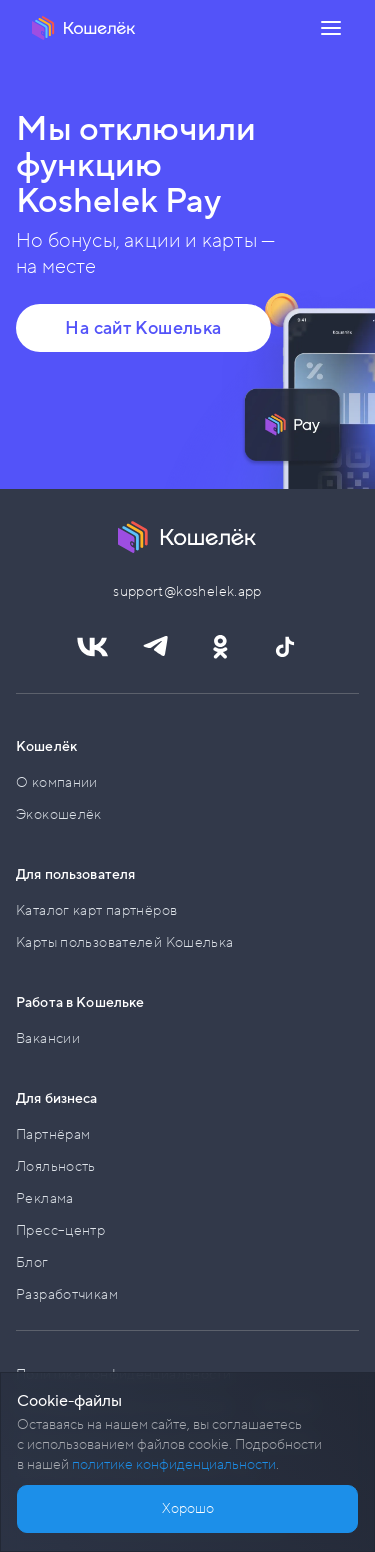 The image size is (375, 1552). What do you see at coordinates (67, 1294) in the screenshot?
I see `Разработчикам` at bounding box center [67, 1294].